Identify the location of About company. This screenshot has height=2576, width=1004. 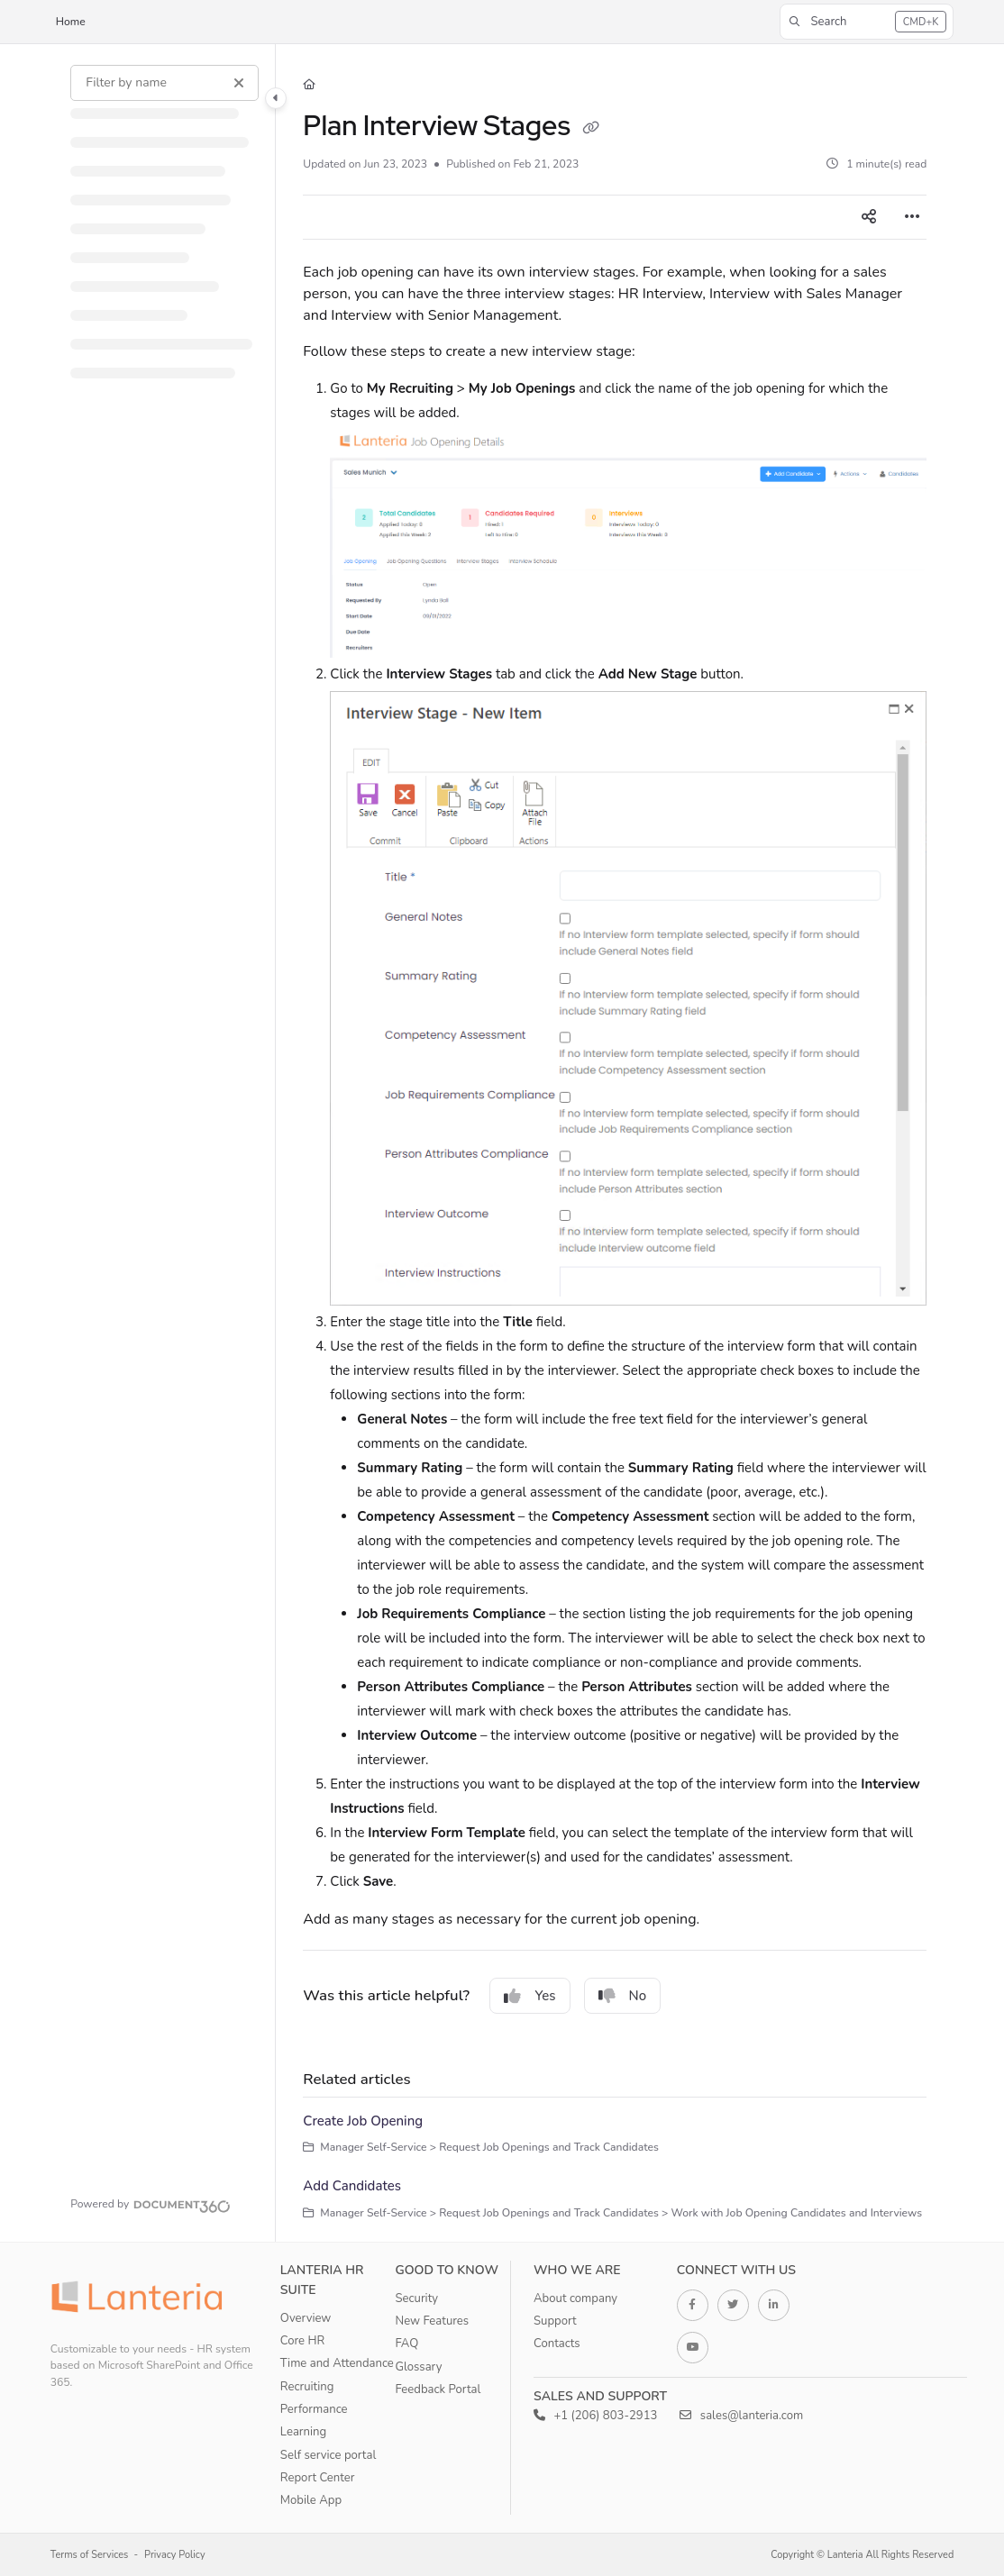
(575, 2298).